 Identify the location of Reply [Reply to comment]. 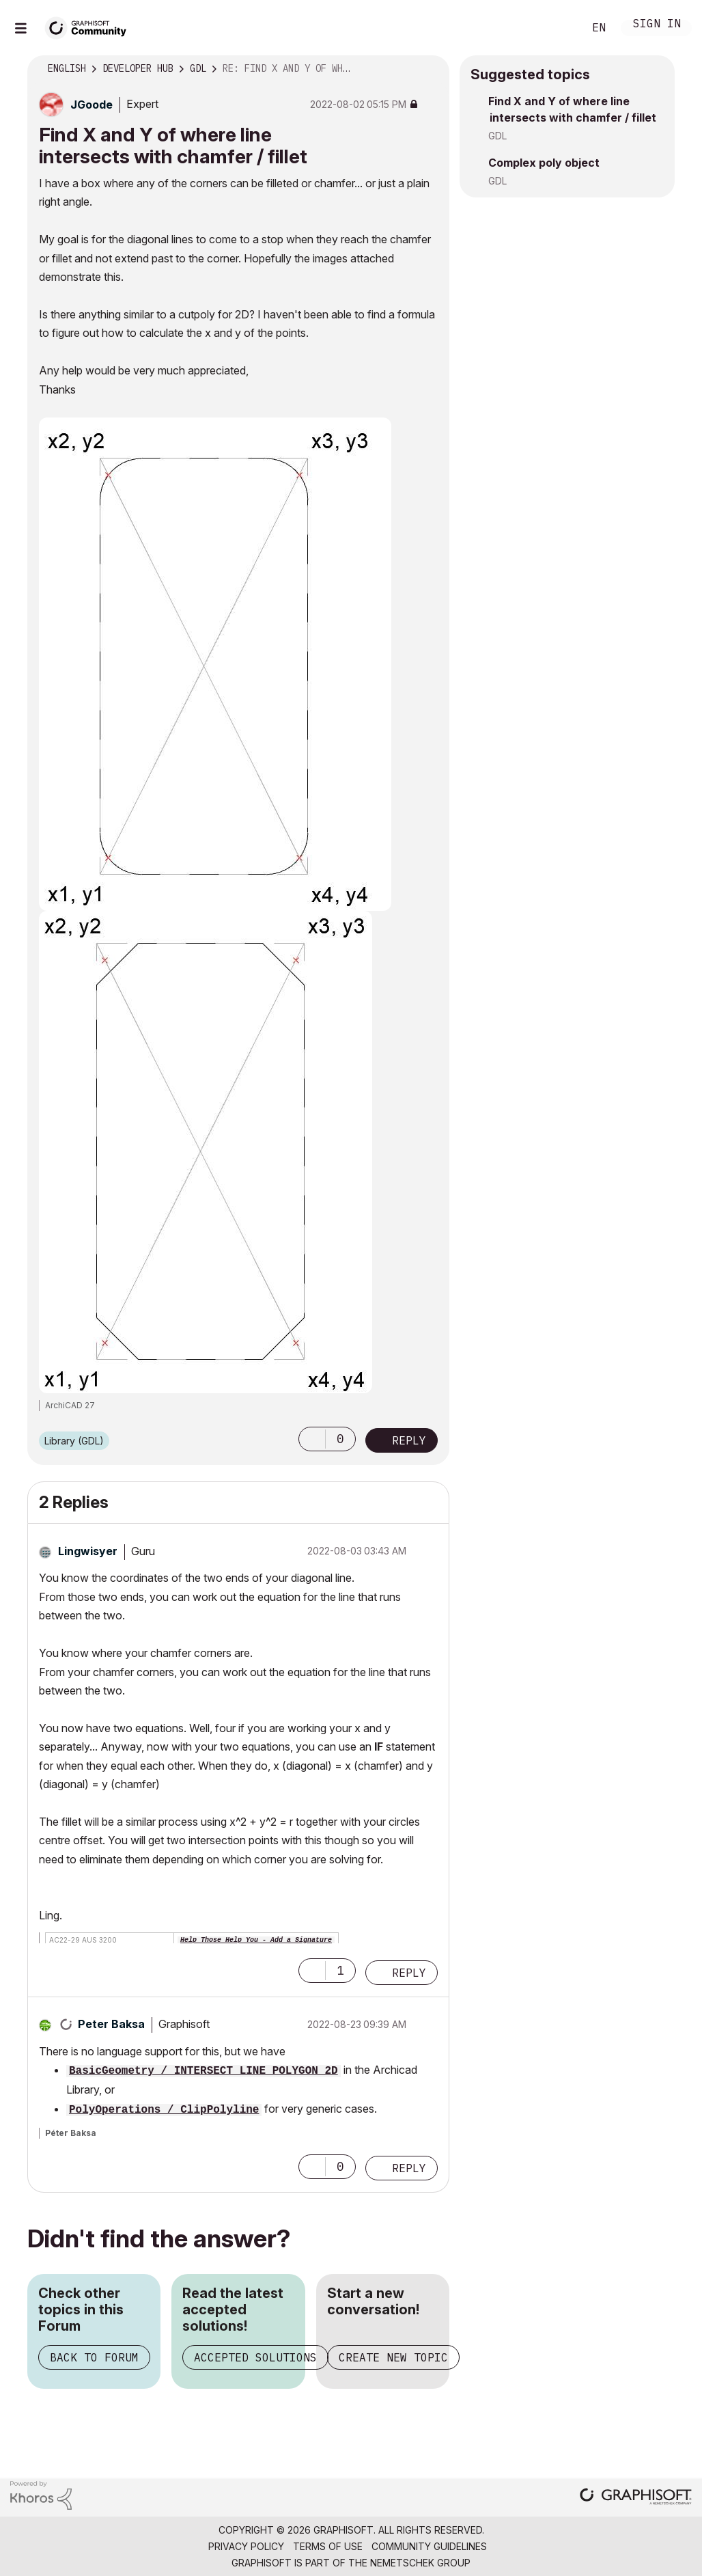
(409, 1972).